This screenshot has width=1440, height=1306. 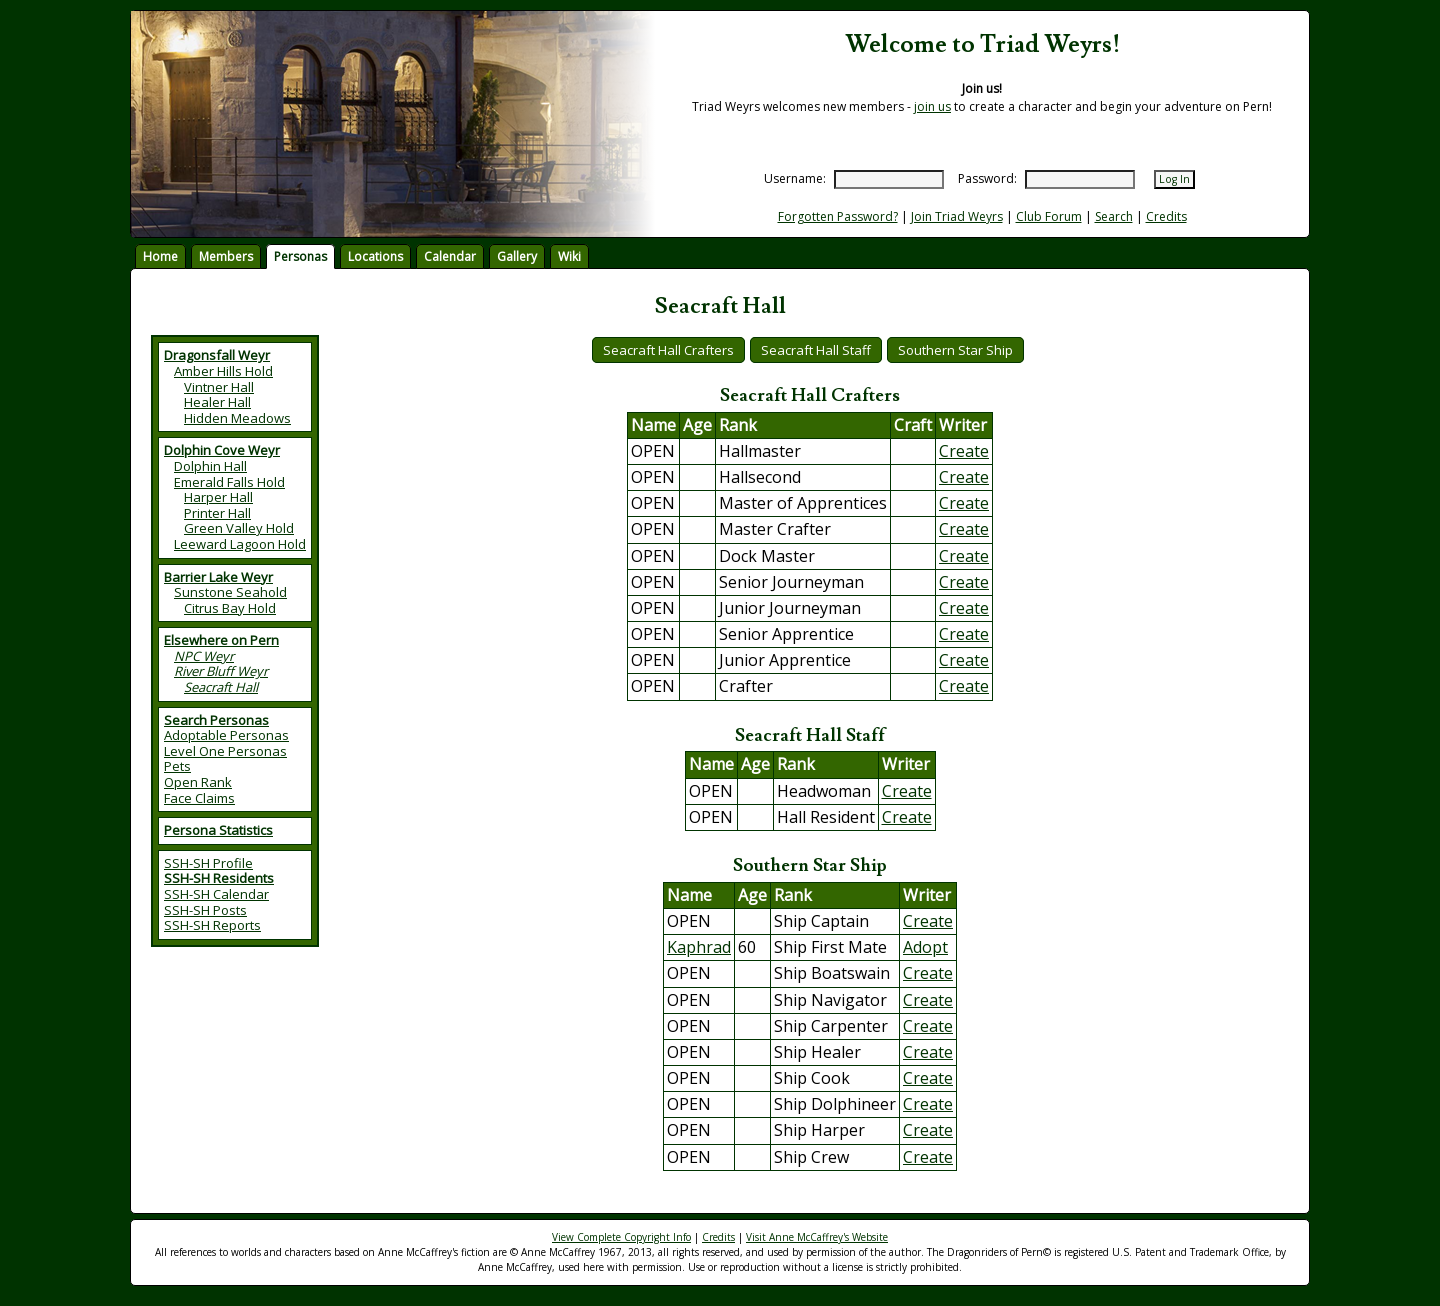 What do you see at coordinates (450, 256) in the screenshot?
I see `Calendar` at bounding box center [450, 256].